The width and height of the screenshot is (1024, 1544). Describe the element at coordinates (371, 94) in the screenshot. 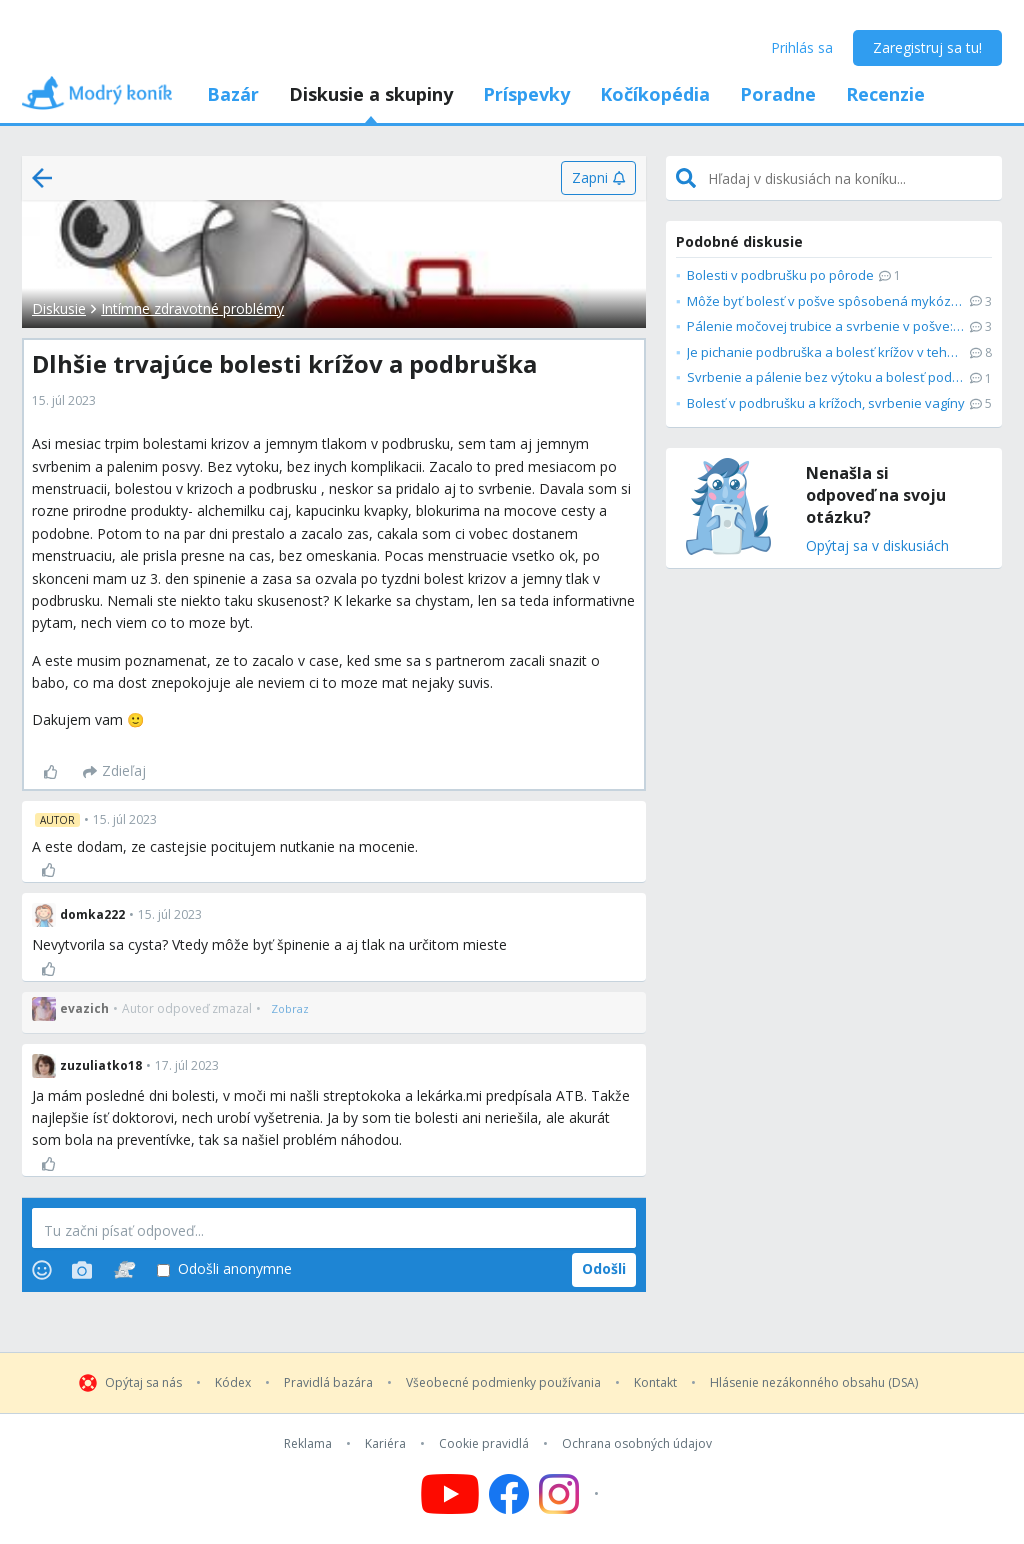

I see `Diskusie a skupiny` at that location.